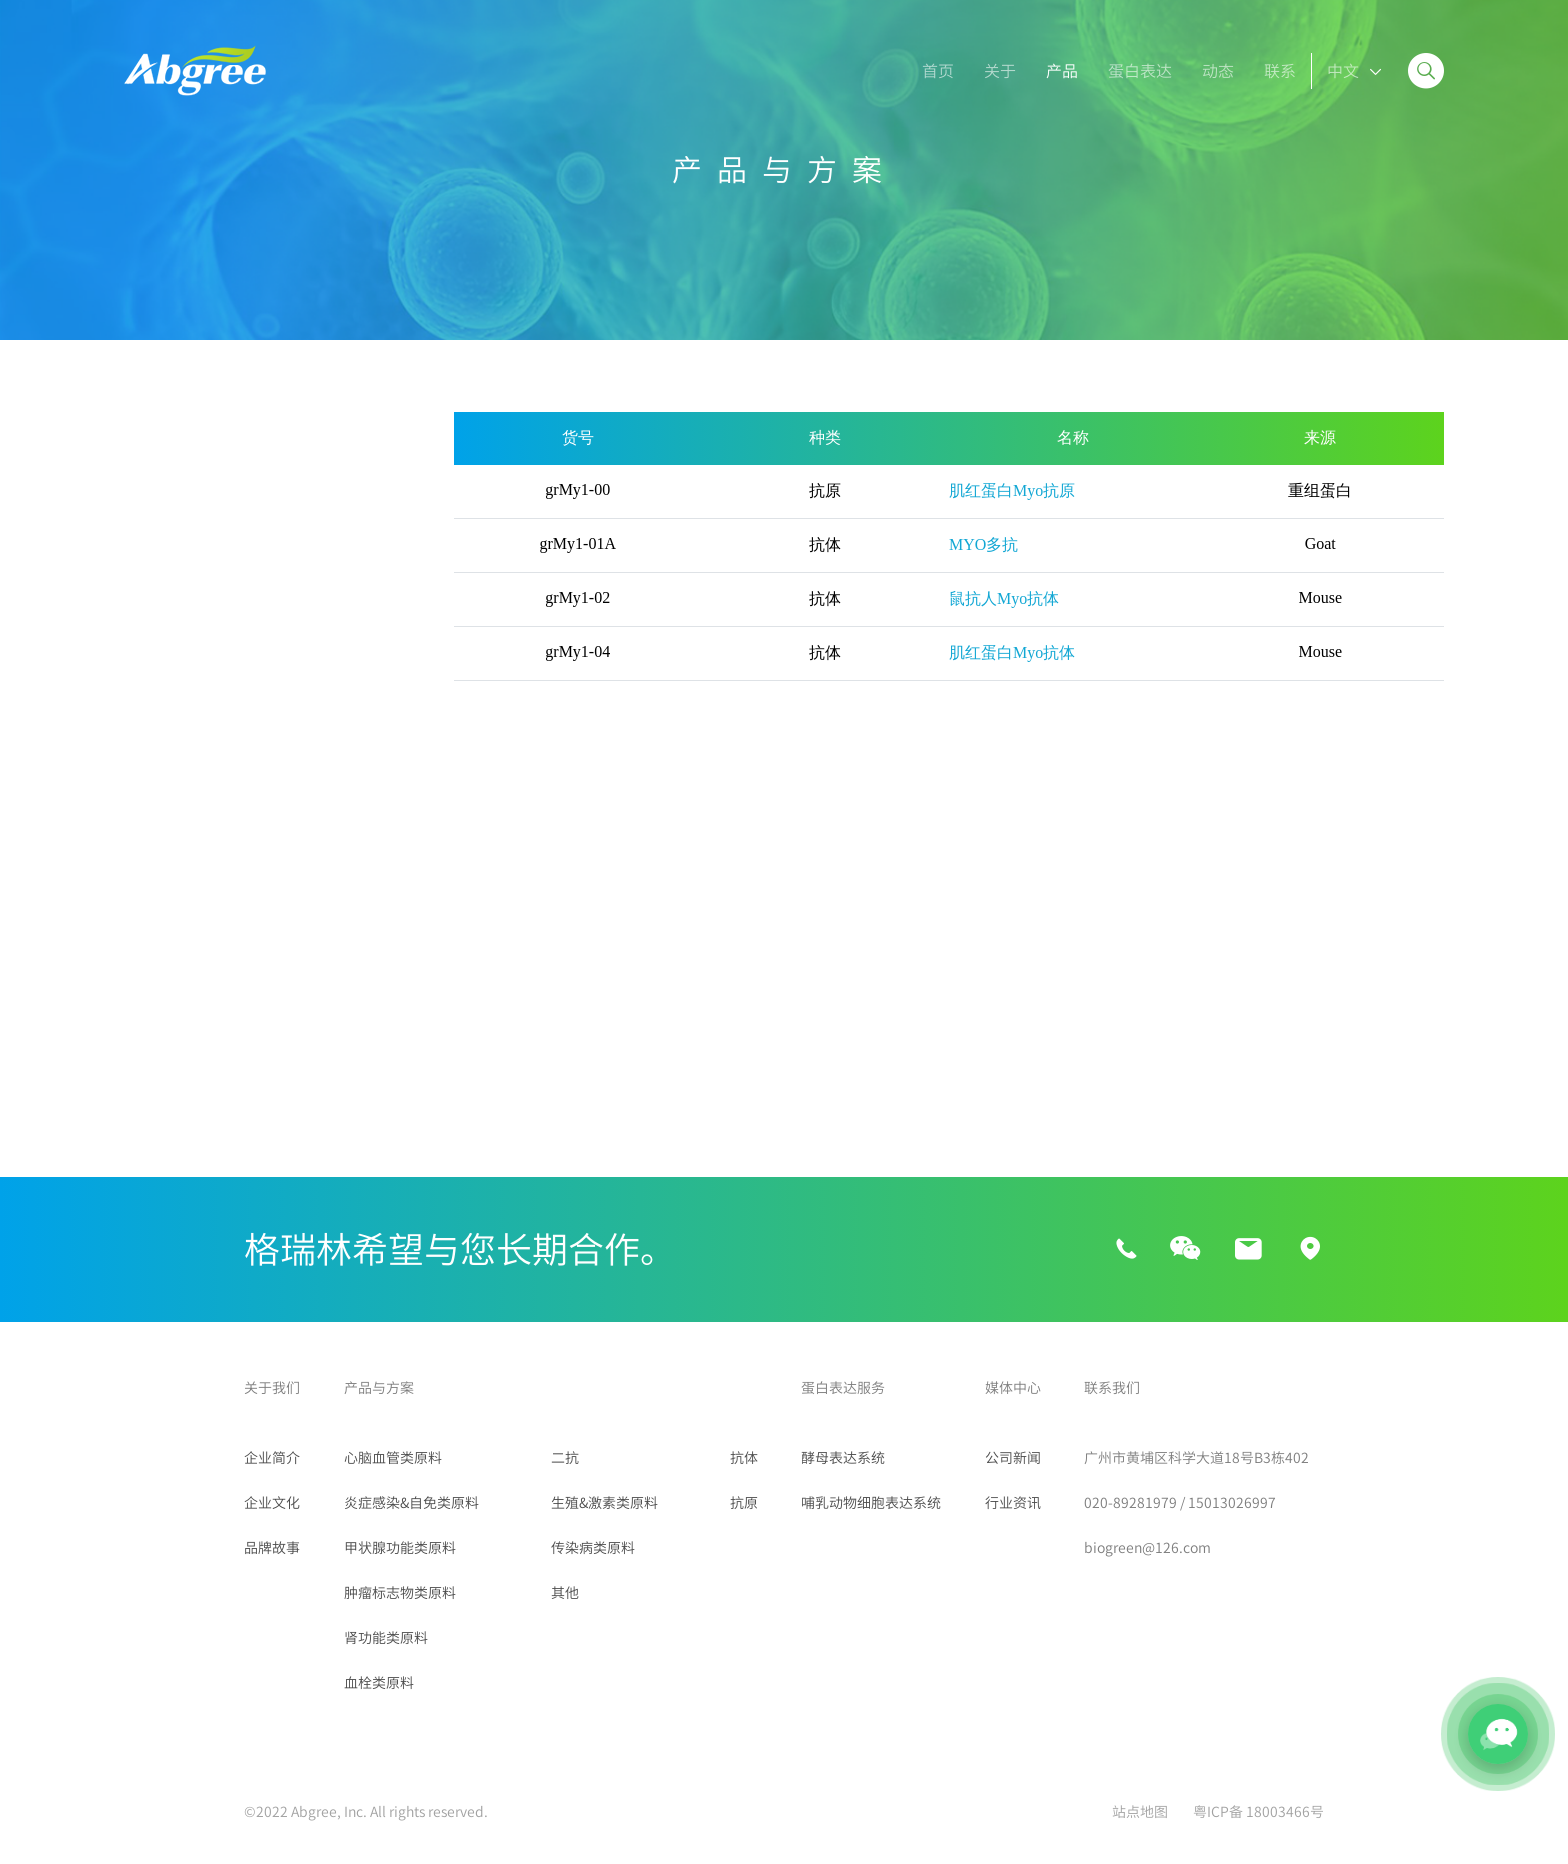 This screenshot has height=1864, width=1568. What do you see at coordinates (744, 1458) in the screenshot?
I see `抗体` at bounding box center [744, 1458].